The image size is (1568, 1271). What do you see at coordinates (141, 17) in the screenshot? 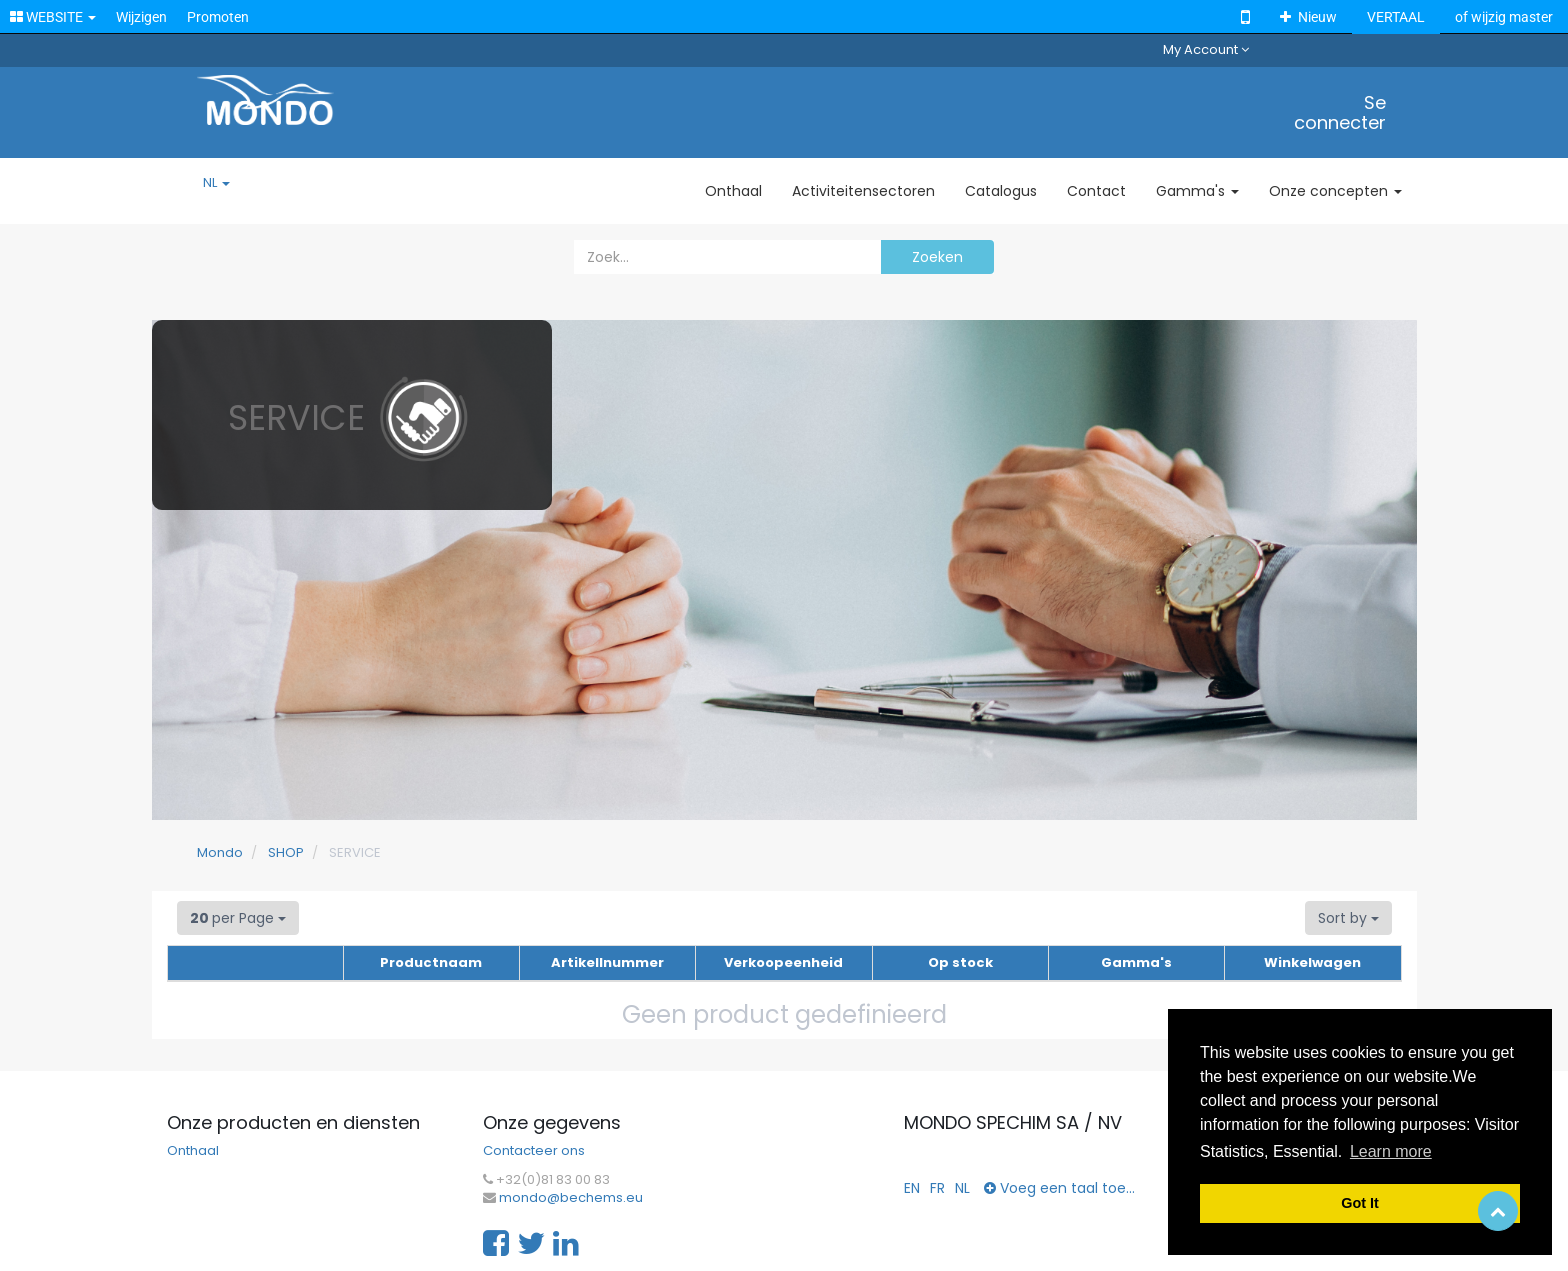
I see `Wijzigen` at bounding box center [141, 17].